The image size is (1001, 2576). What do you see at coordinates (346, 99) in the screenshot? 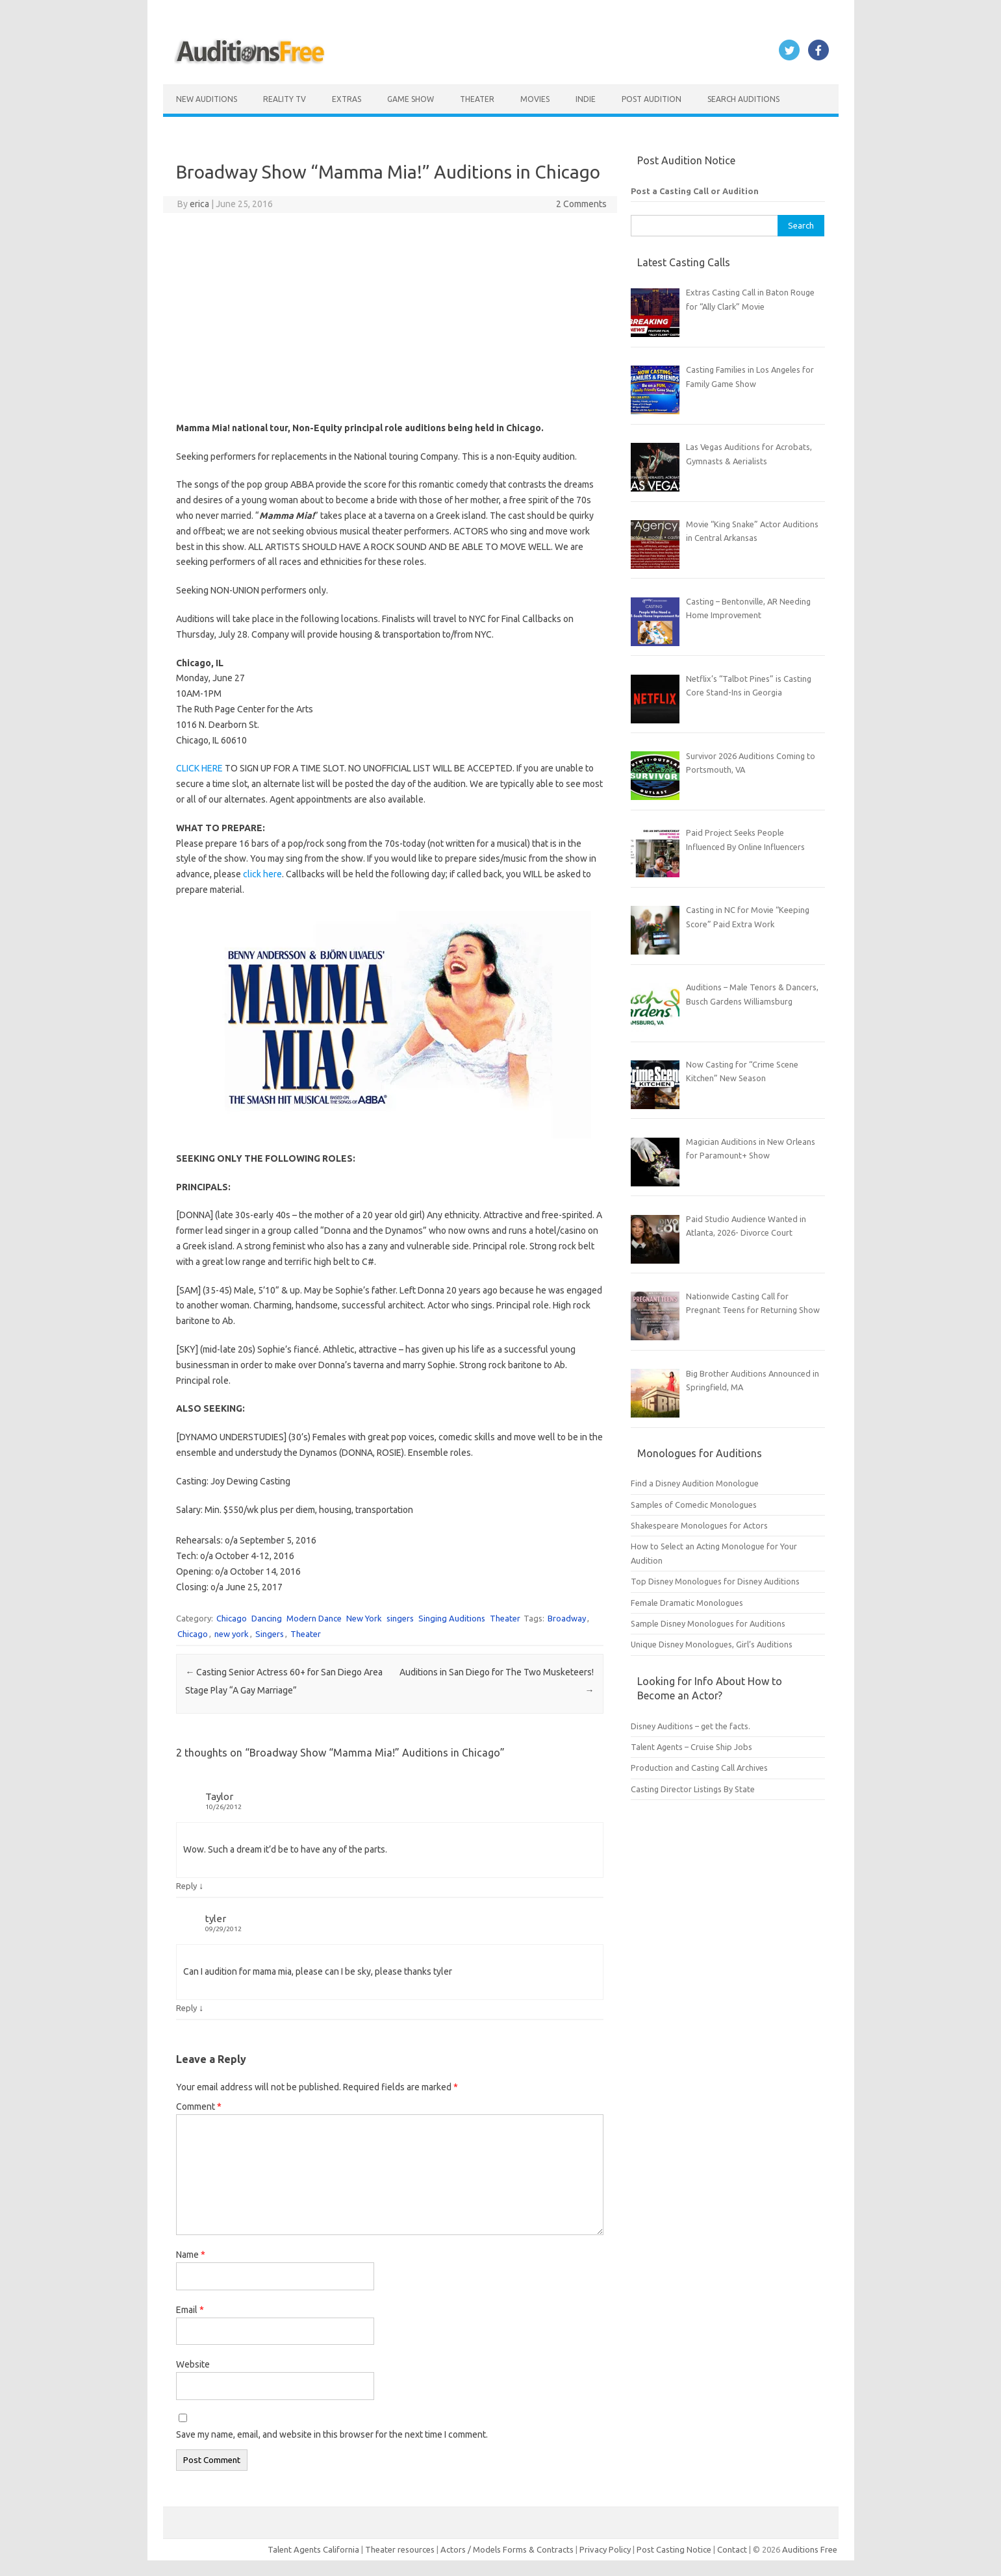
I see `Extras` at bounding box center [346, 99].